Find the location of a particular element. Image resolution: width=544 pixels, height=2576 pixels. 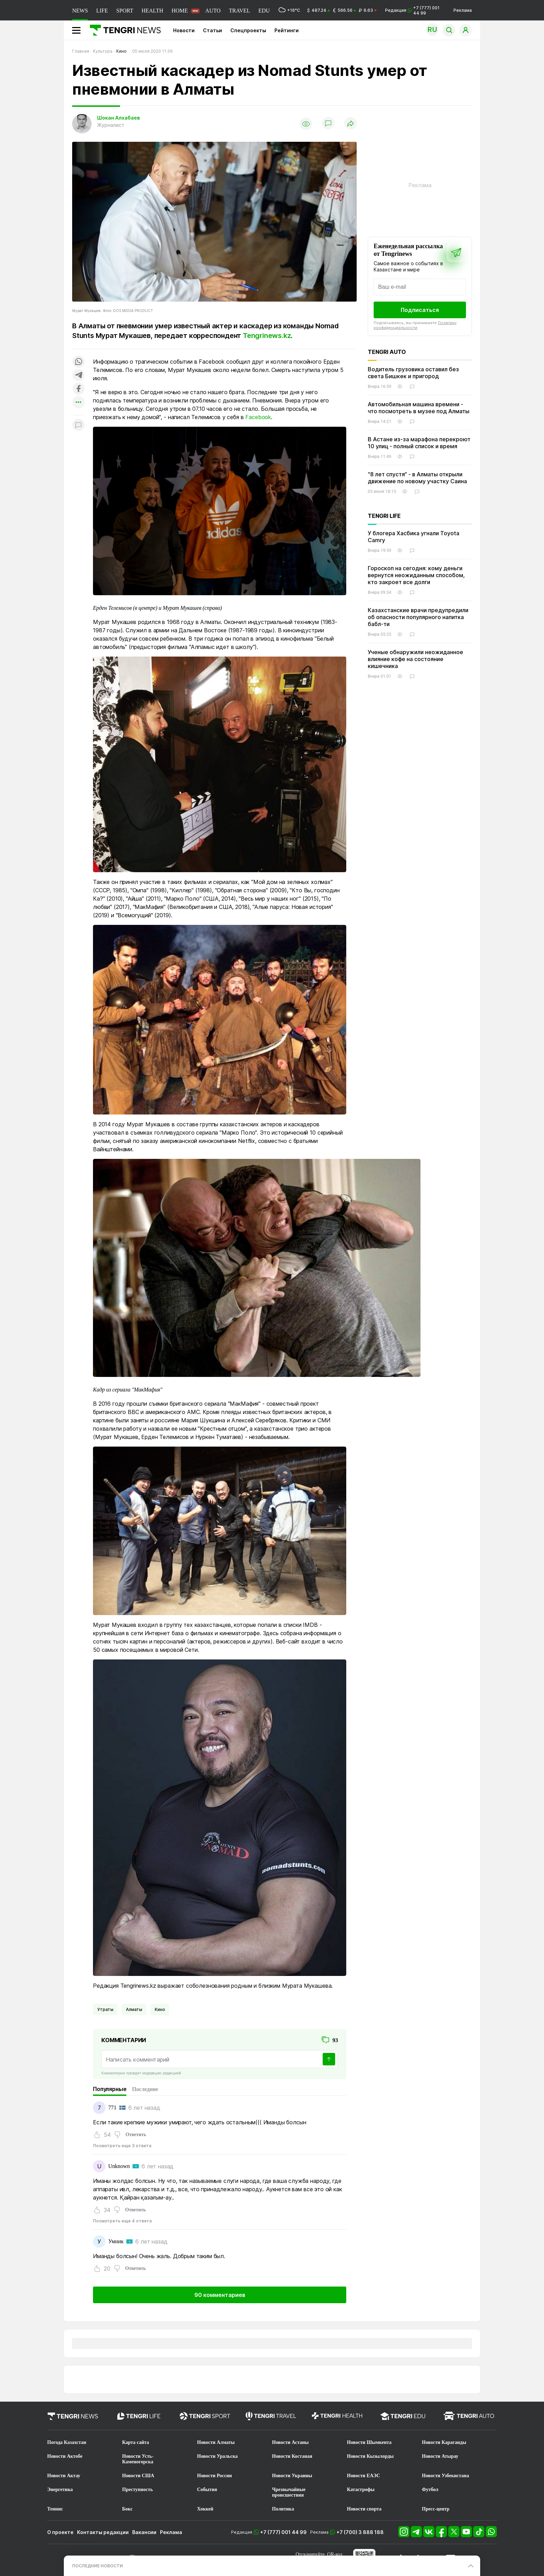

Футбол is located at coordinates (430, 2489).